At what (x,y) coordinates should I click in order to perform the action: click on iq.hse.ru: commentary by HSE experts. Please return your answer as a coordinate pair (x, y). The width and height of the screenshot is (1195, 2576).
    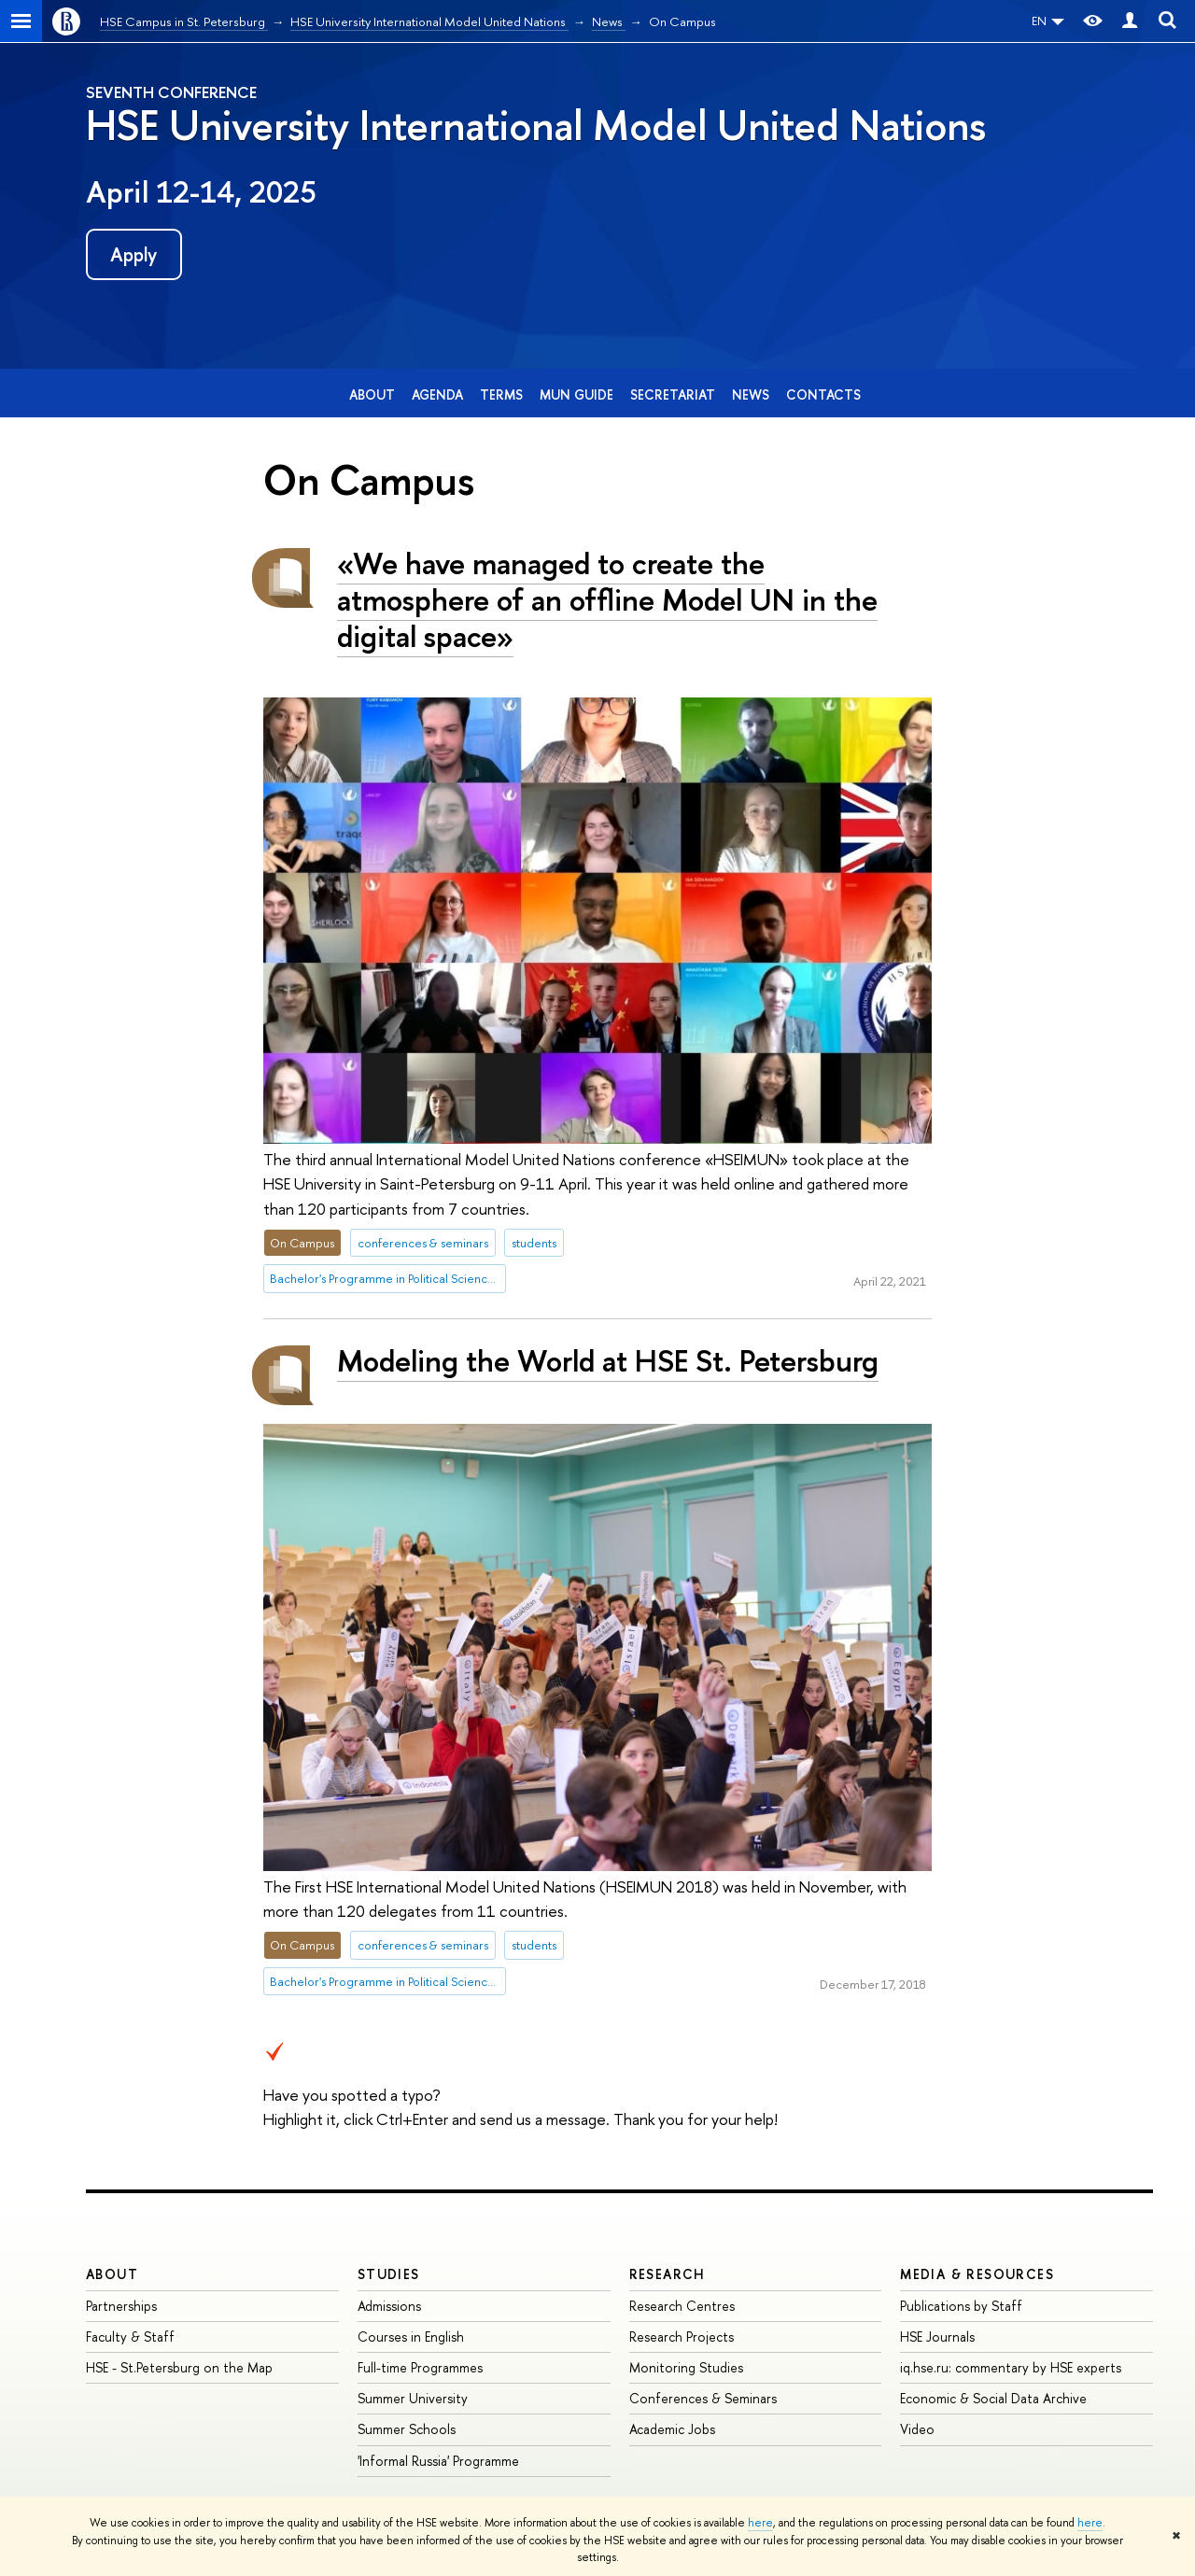
    Looking at the image, I should click on (1010, 2367).